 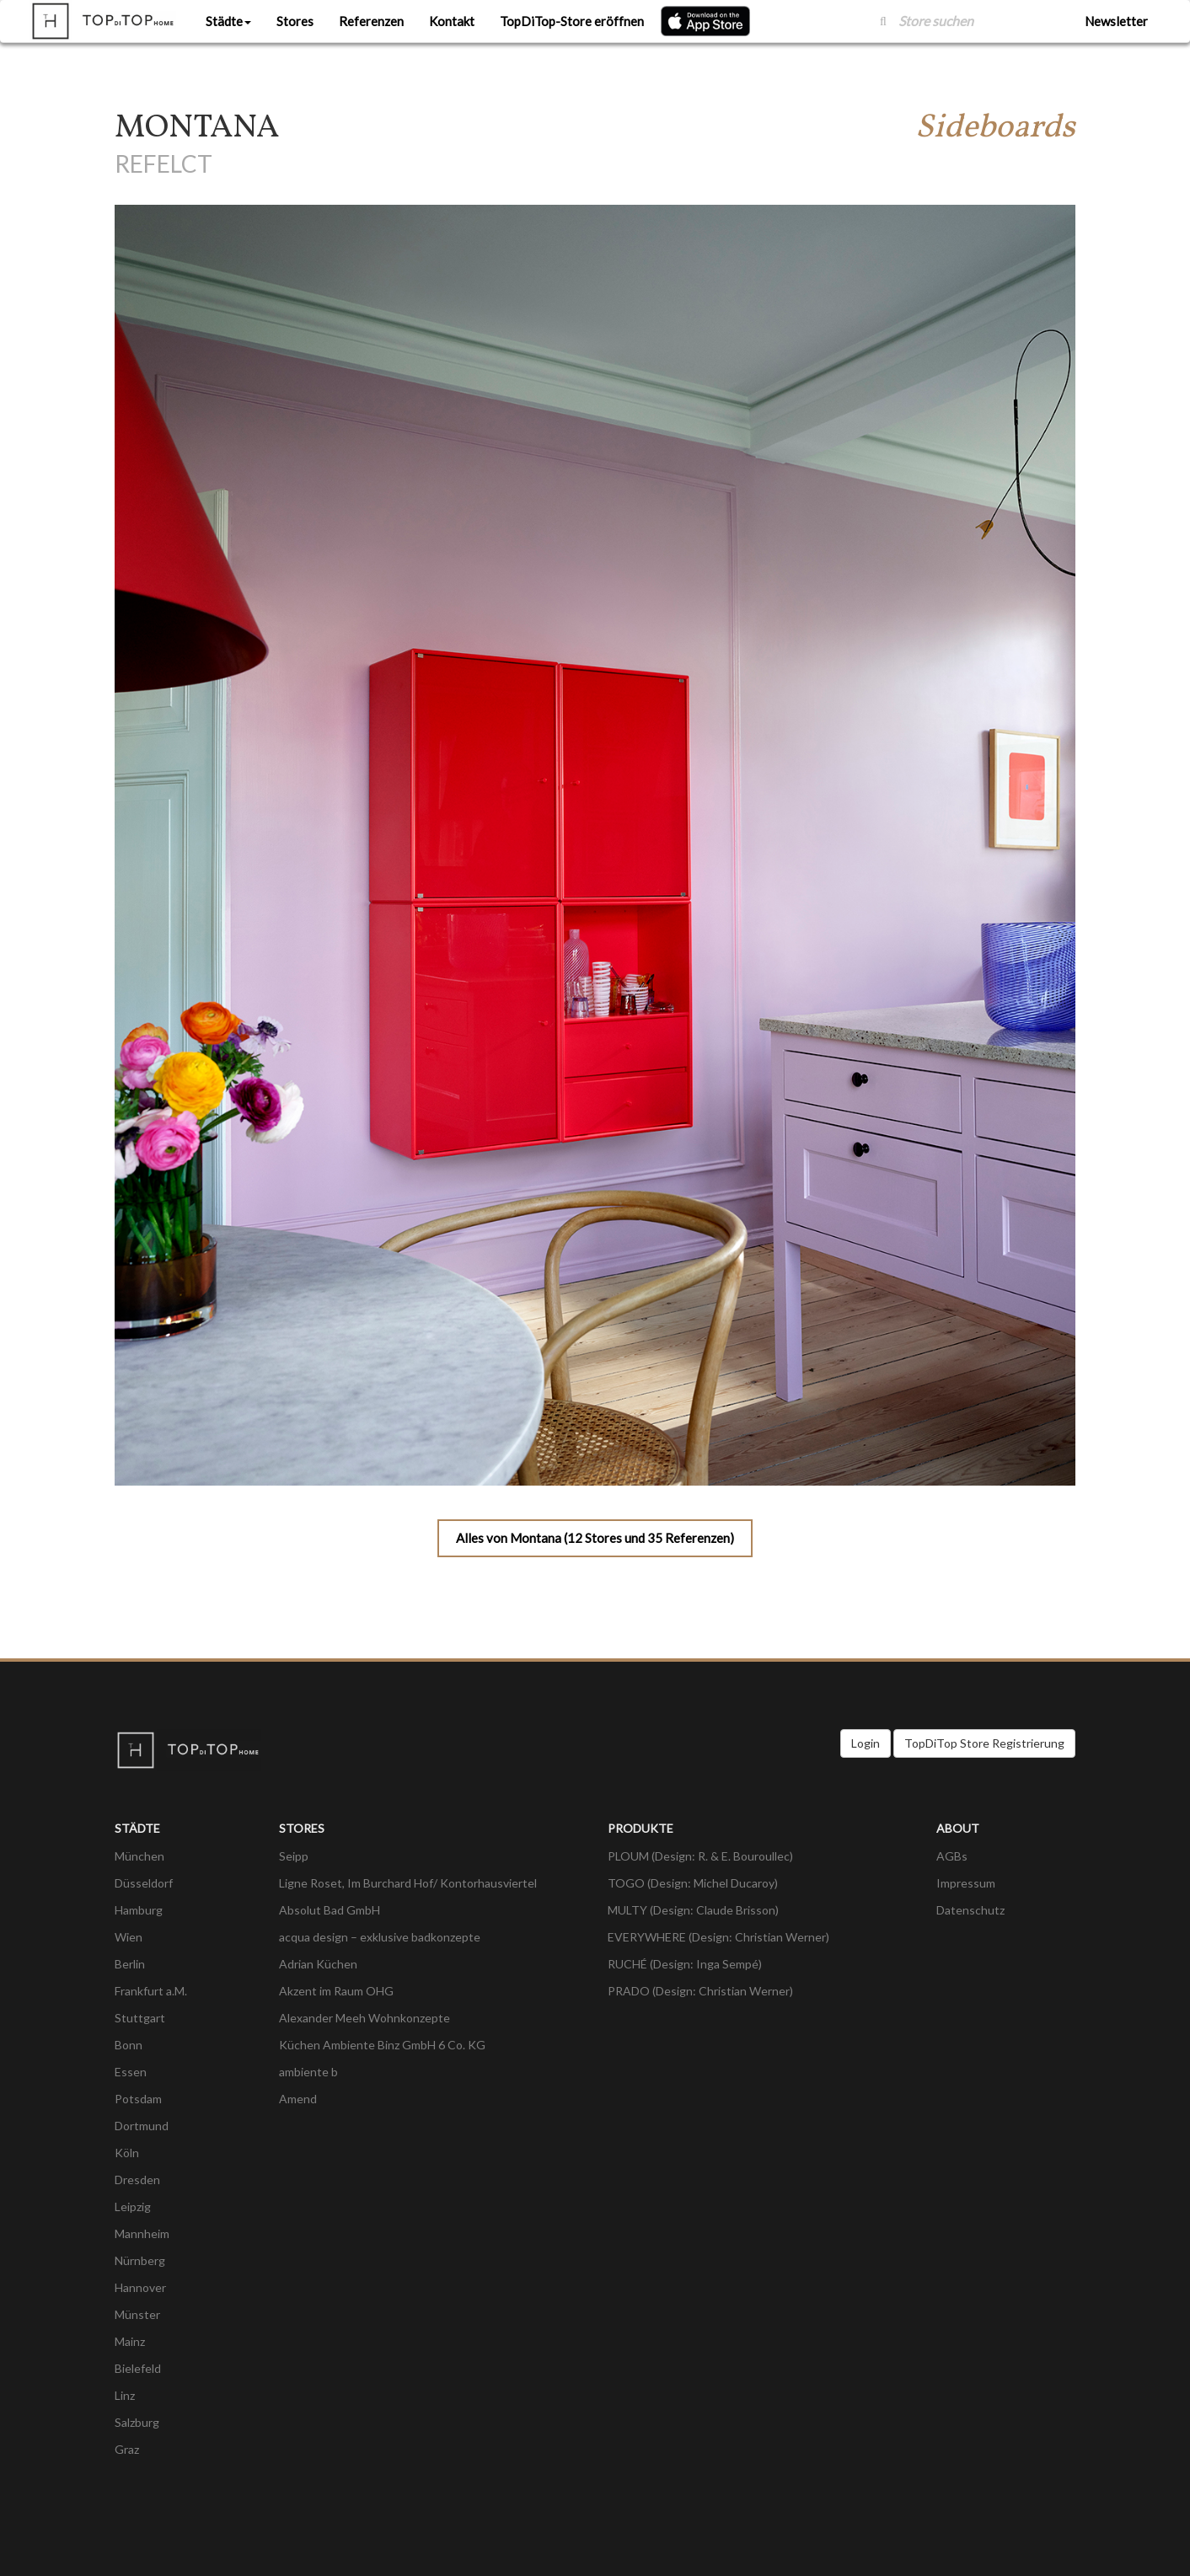 I want to click on Newsletter, so click(x=1116, y=21).